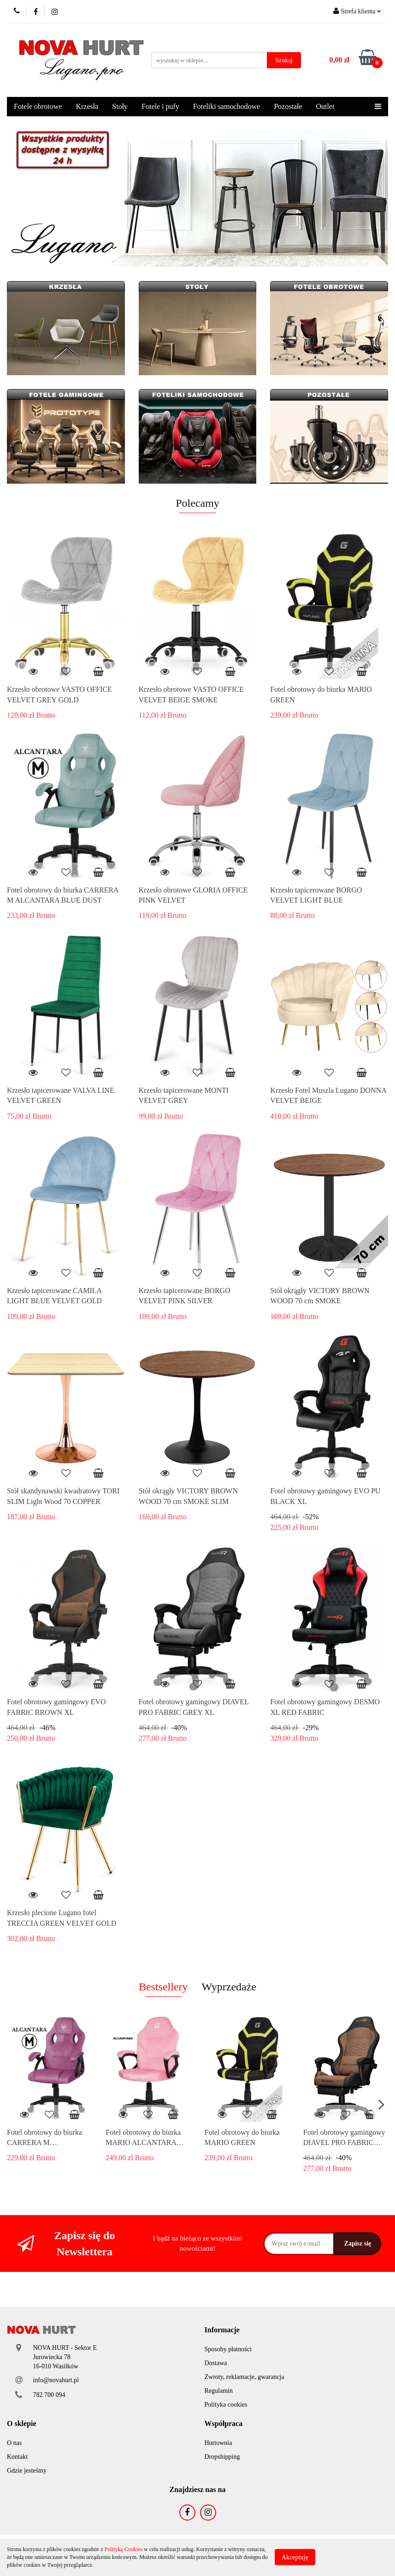  Describe the element at coordinates (27, 2470) in the screenshot. I see `Gdzie jesteśmy` at that location.